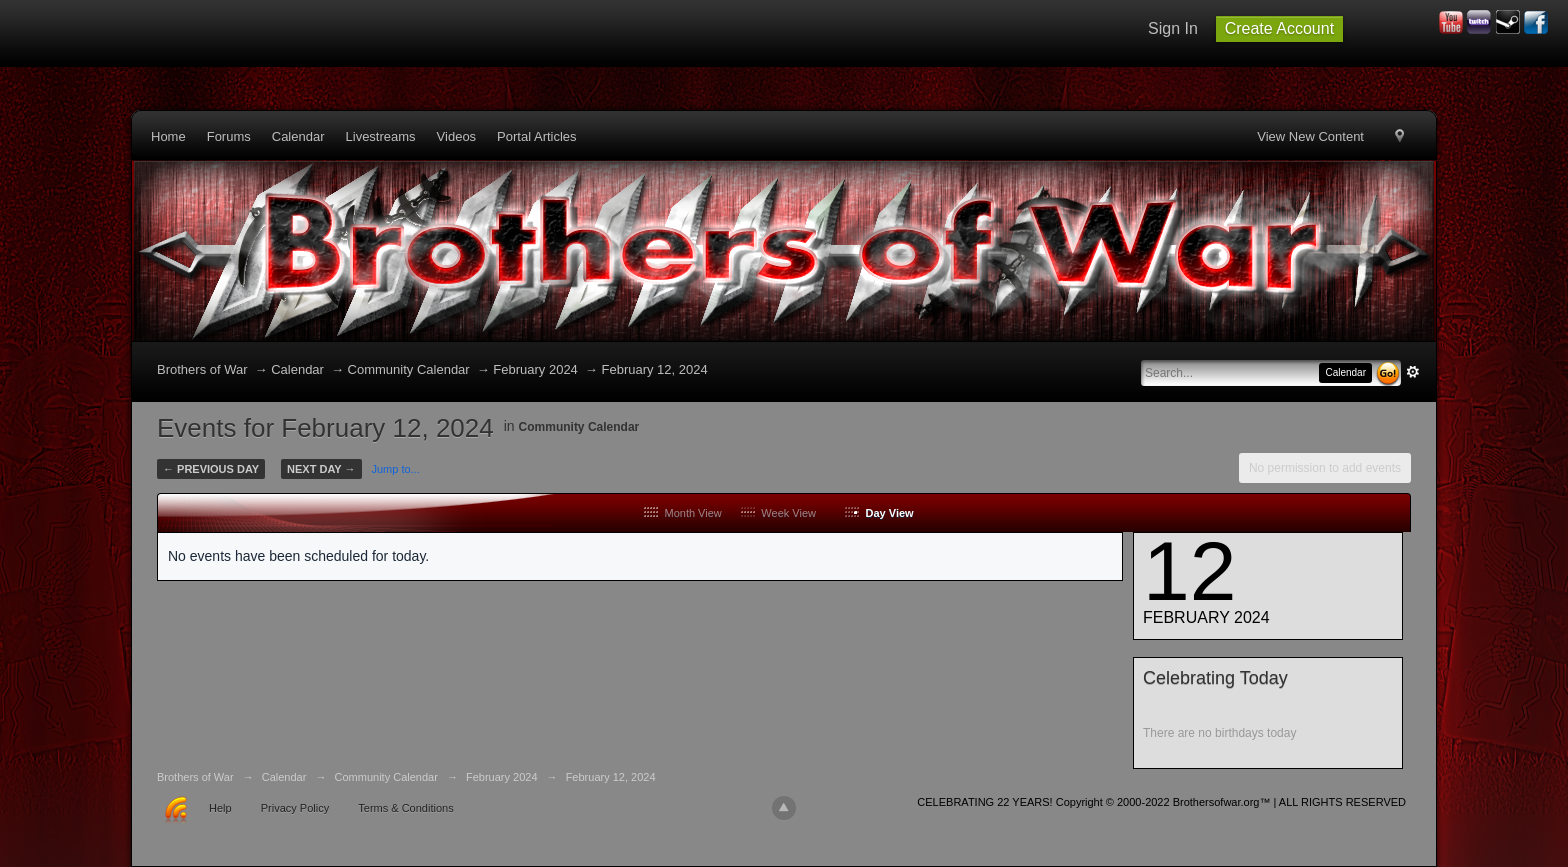 This screenshot has height=867, width=1568. What do you see at coordinates (1310, 136) in the screenshot?
I see `View New Content` at bounding box center [1310, 136].